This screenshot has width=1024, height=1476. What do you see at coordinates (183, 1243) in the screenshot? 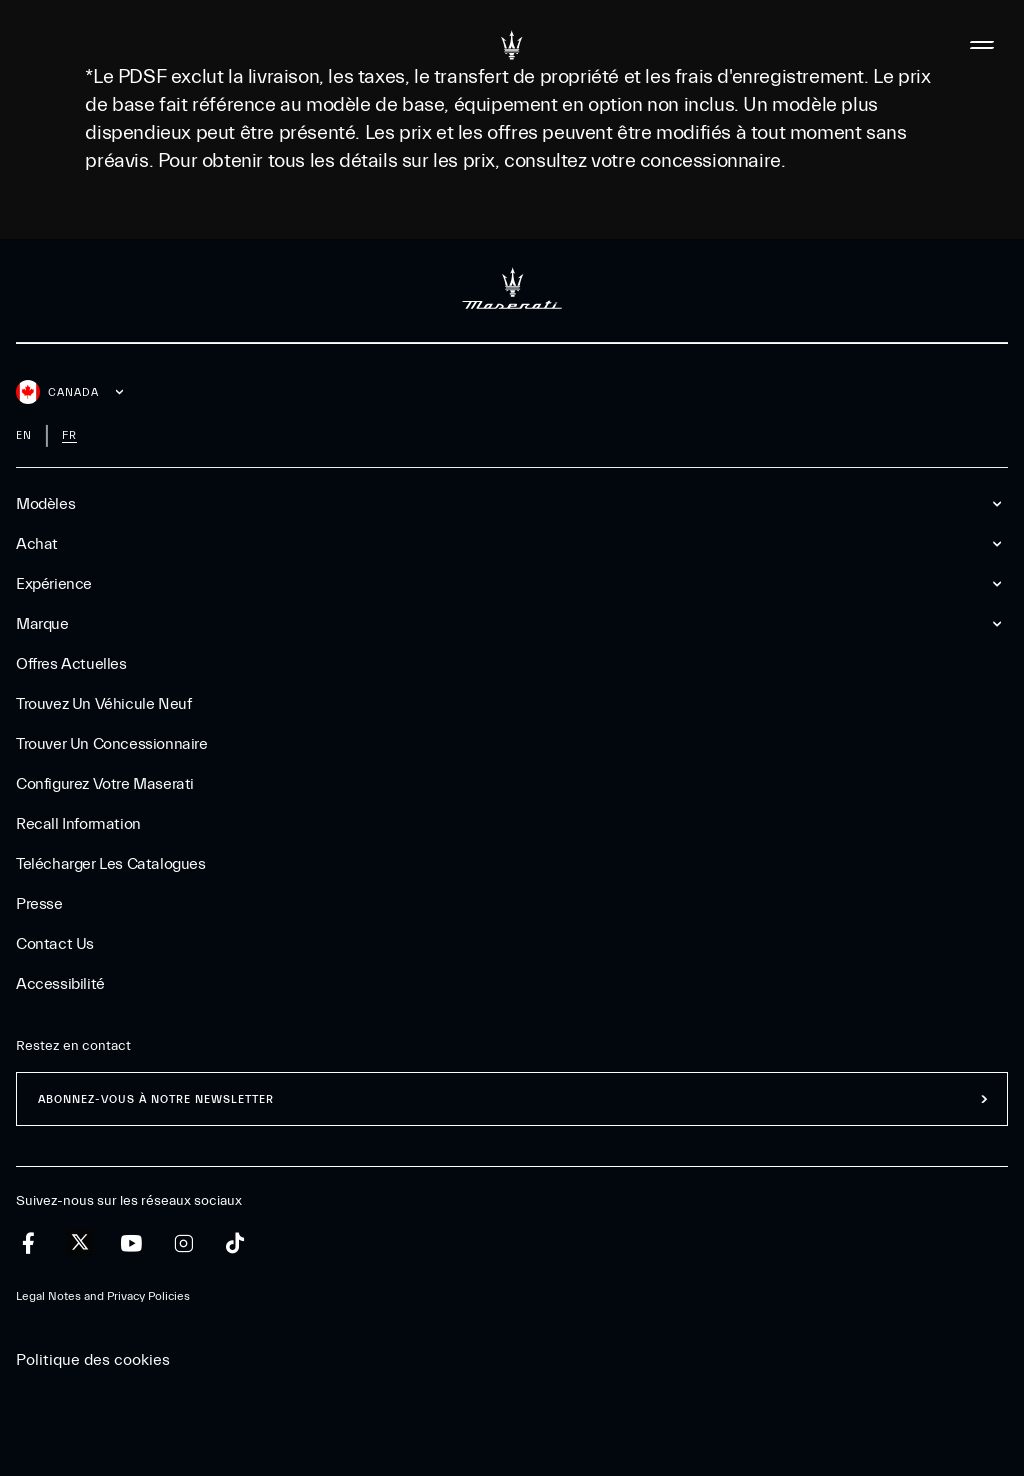
I see `[instagram]` at bounding box center [183, 1243].